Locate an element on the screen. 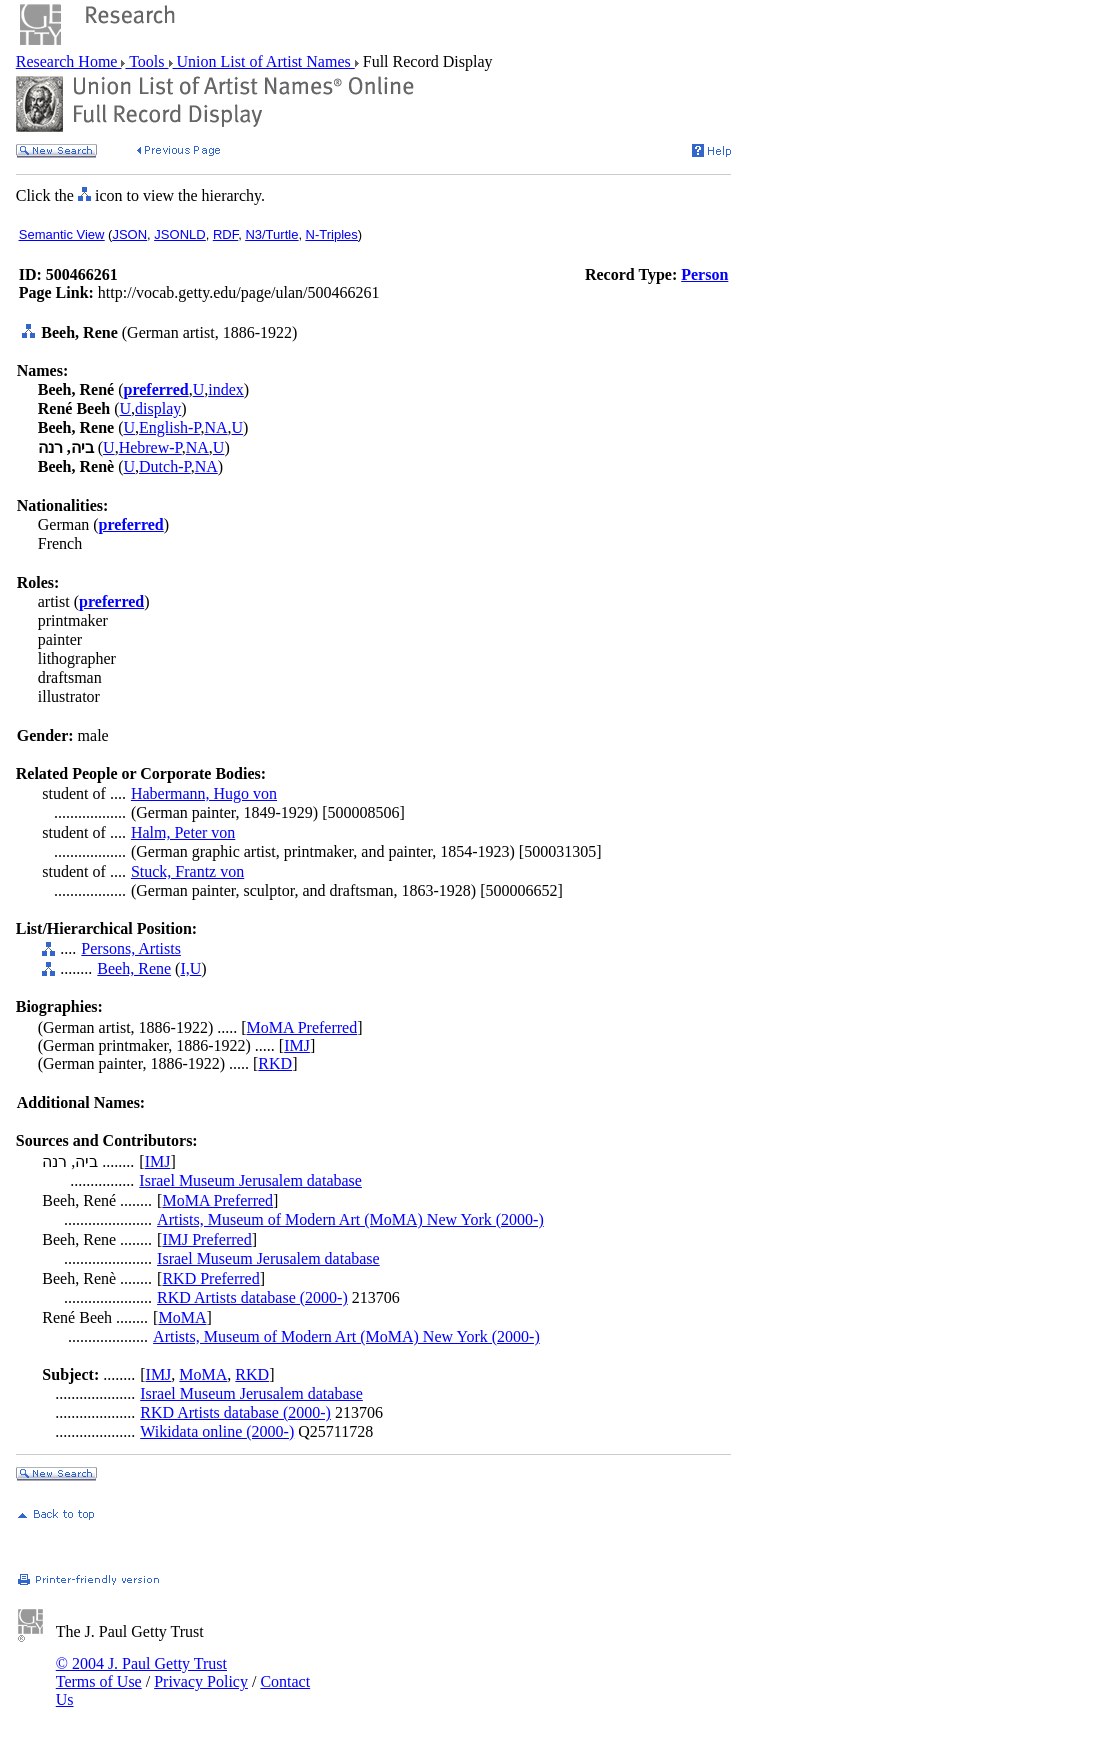 The height and width of the screenshot is (1746, 1110). Person is located at coordinates (704, 274).